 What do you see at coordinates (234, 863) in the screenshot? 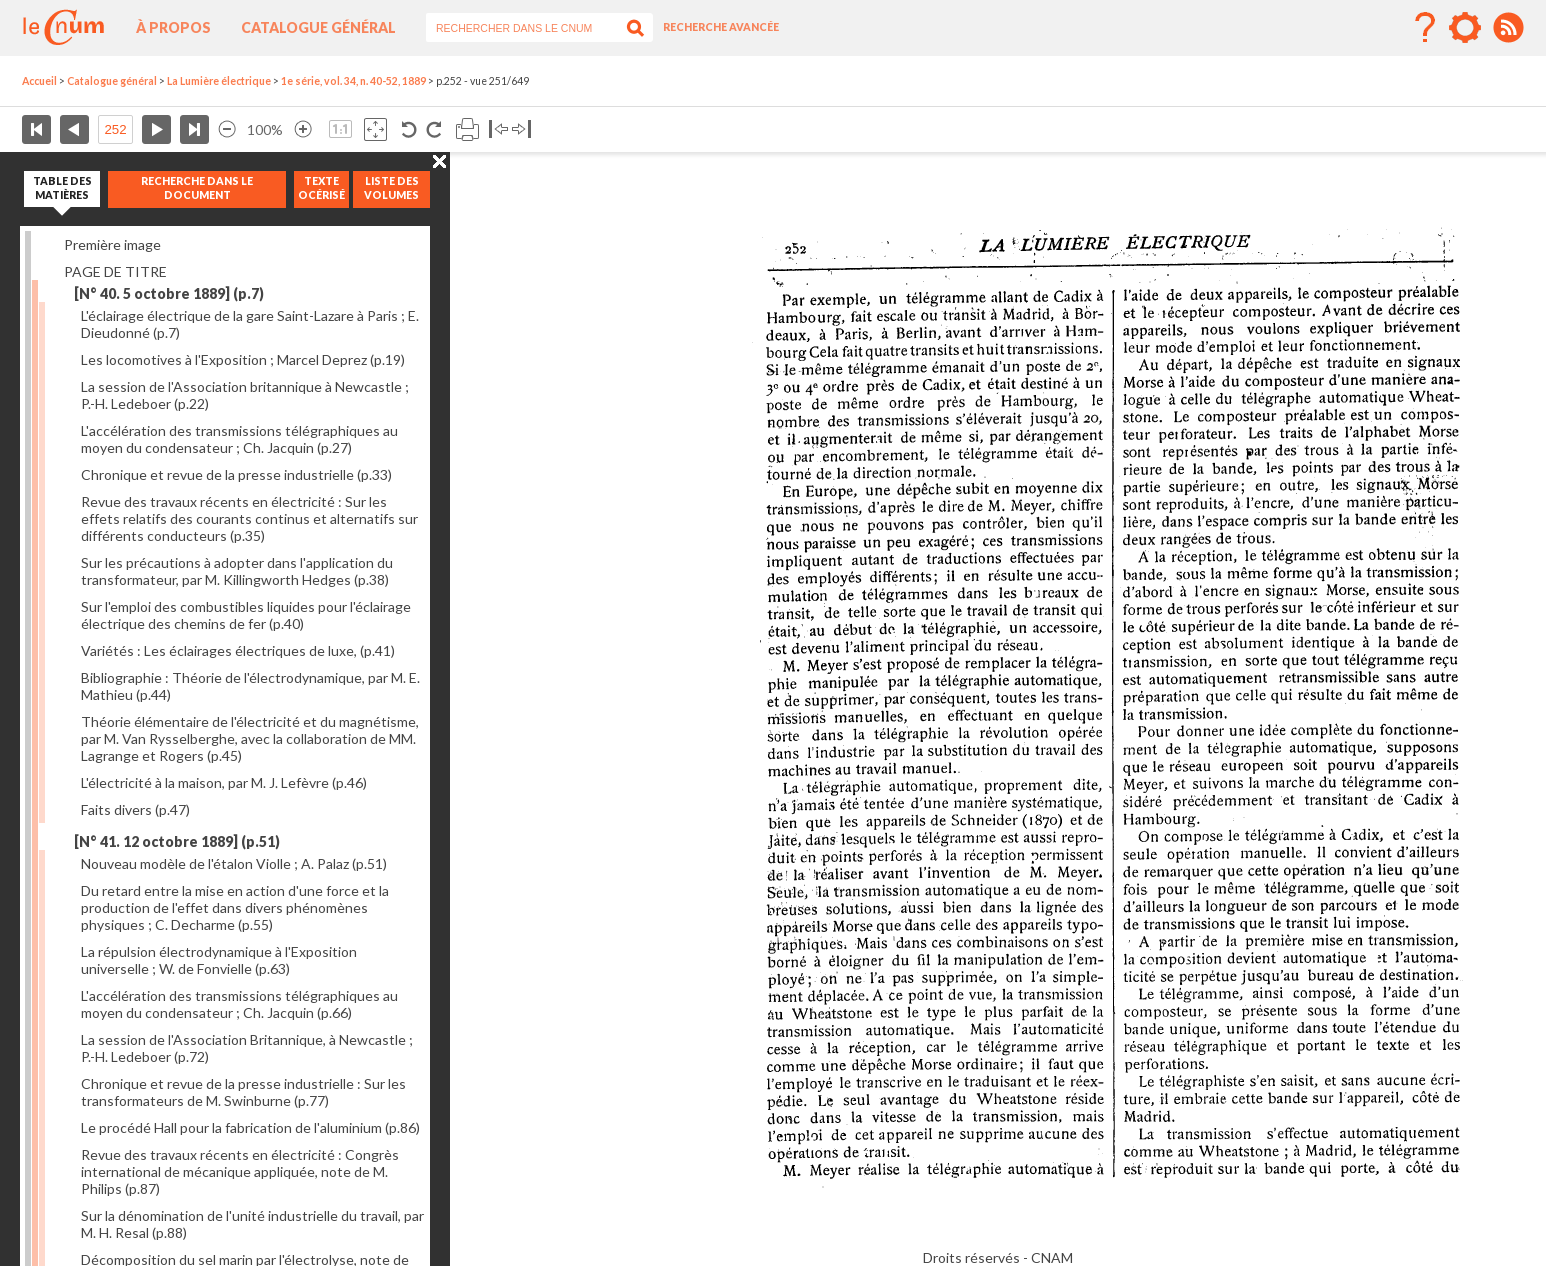
I see `Nouveau modèle de l'étalon Violle ; A. Palaz` at bounding box center [234, 863].